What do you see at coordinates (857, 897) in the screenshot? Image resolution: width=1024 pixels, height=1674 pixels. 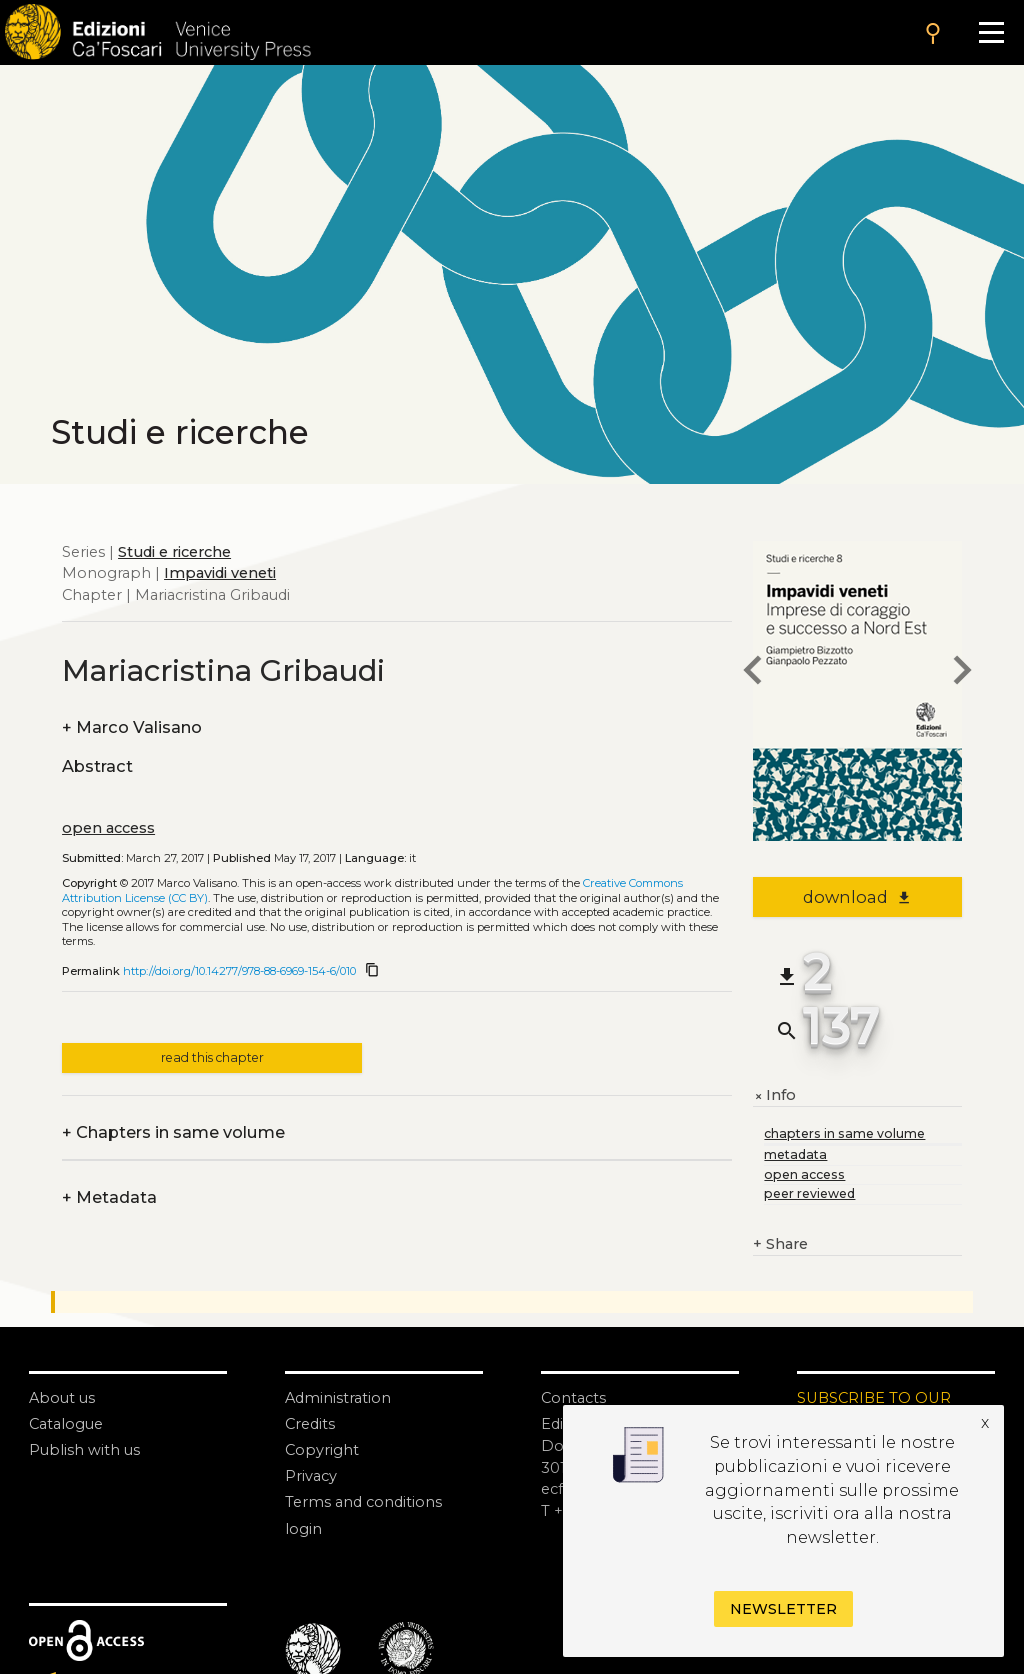 I see `download` at bounding box center [857, 897].